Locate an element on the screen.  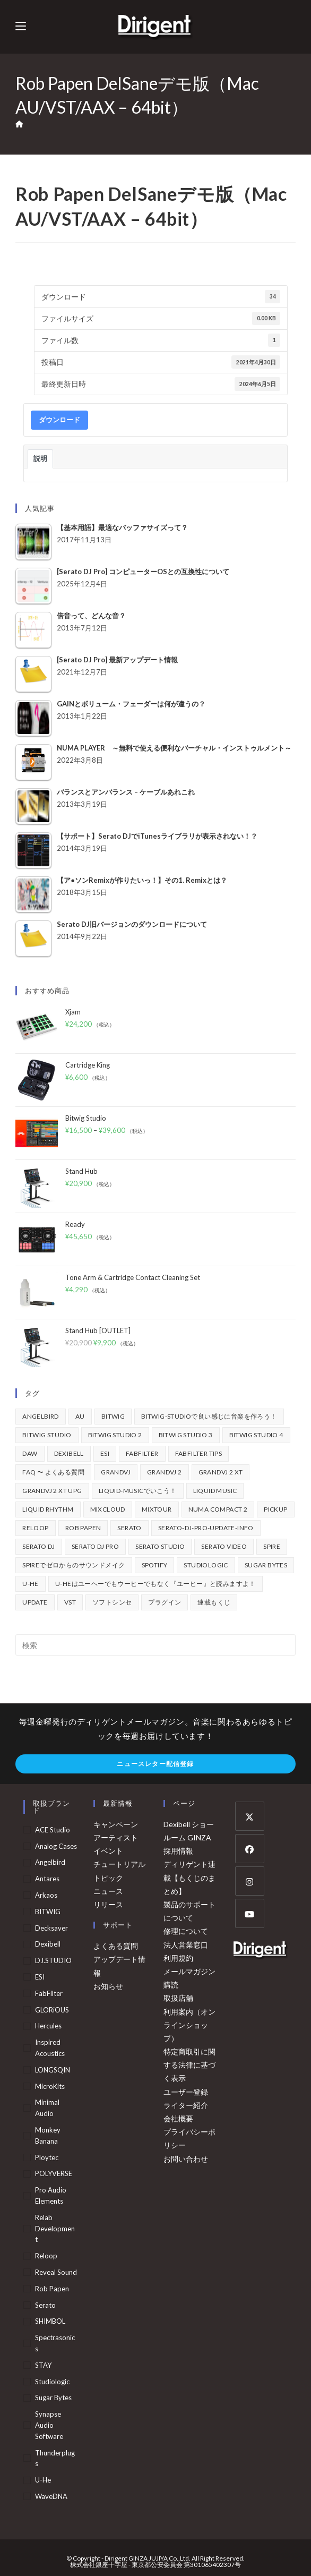
ソフトシンセ [ソフトシンセ (167個の項目)] is located at coordinates (112, 1602).